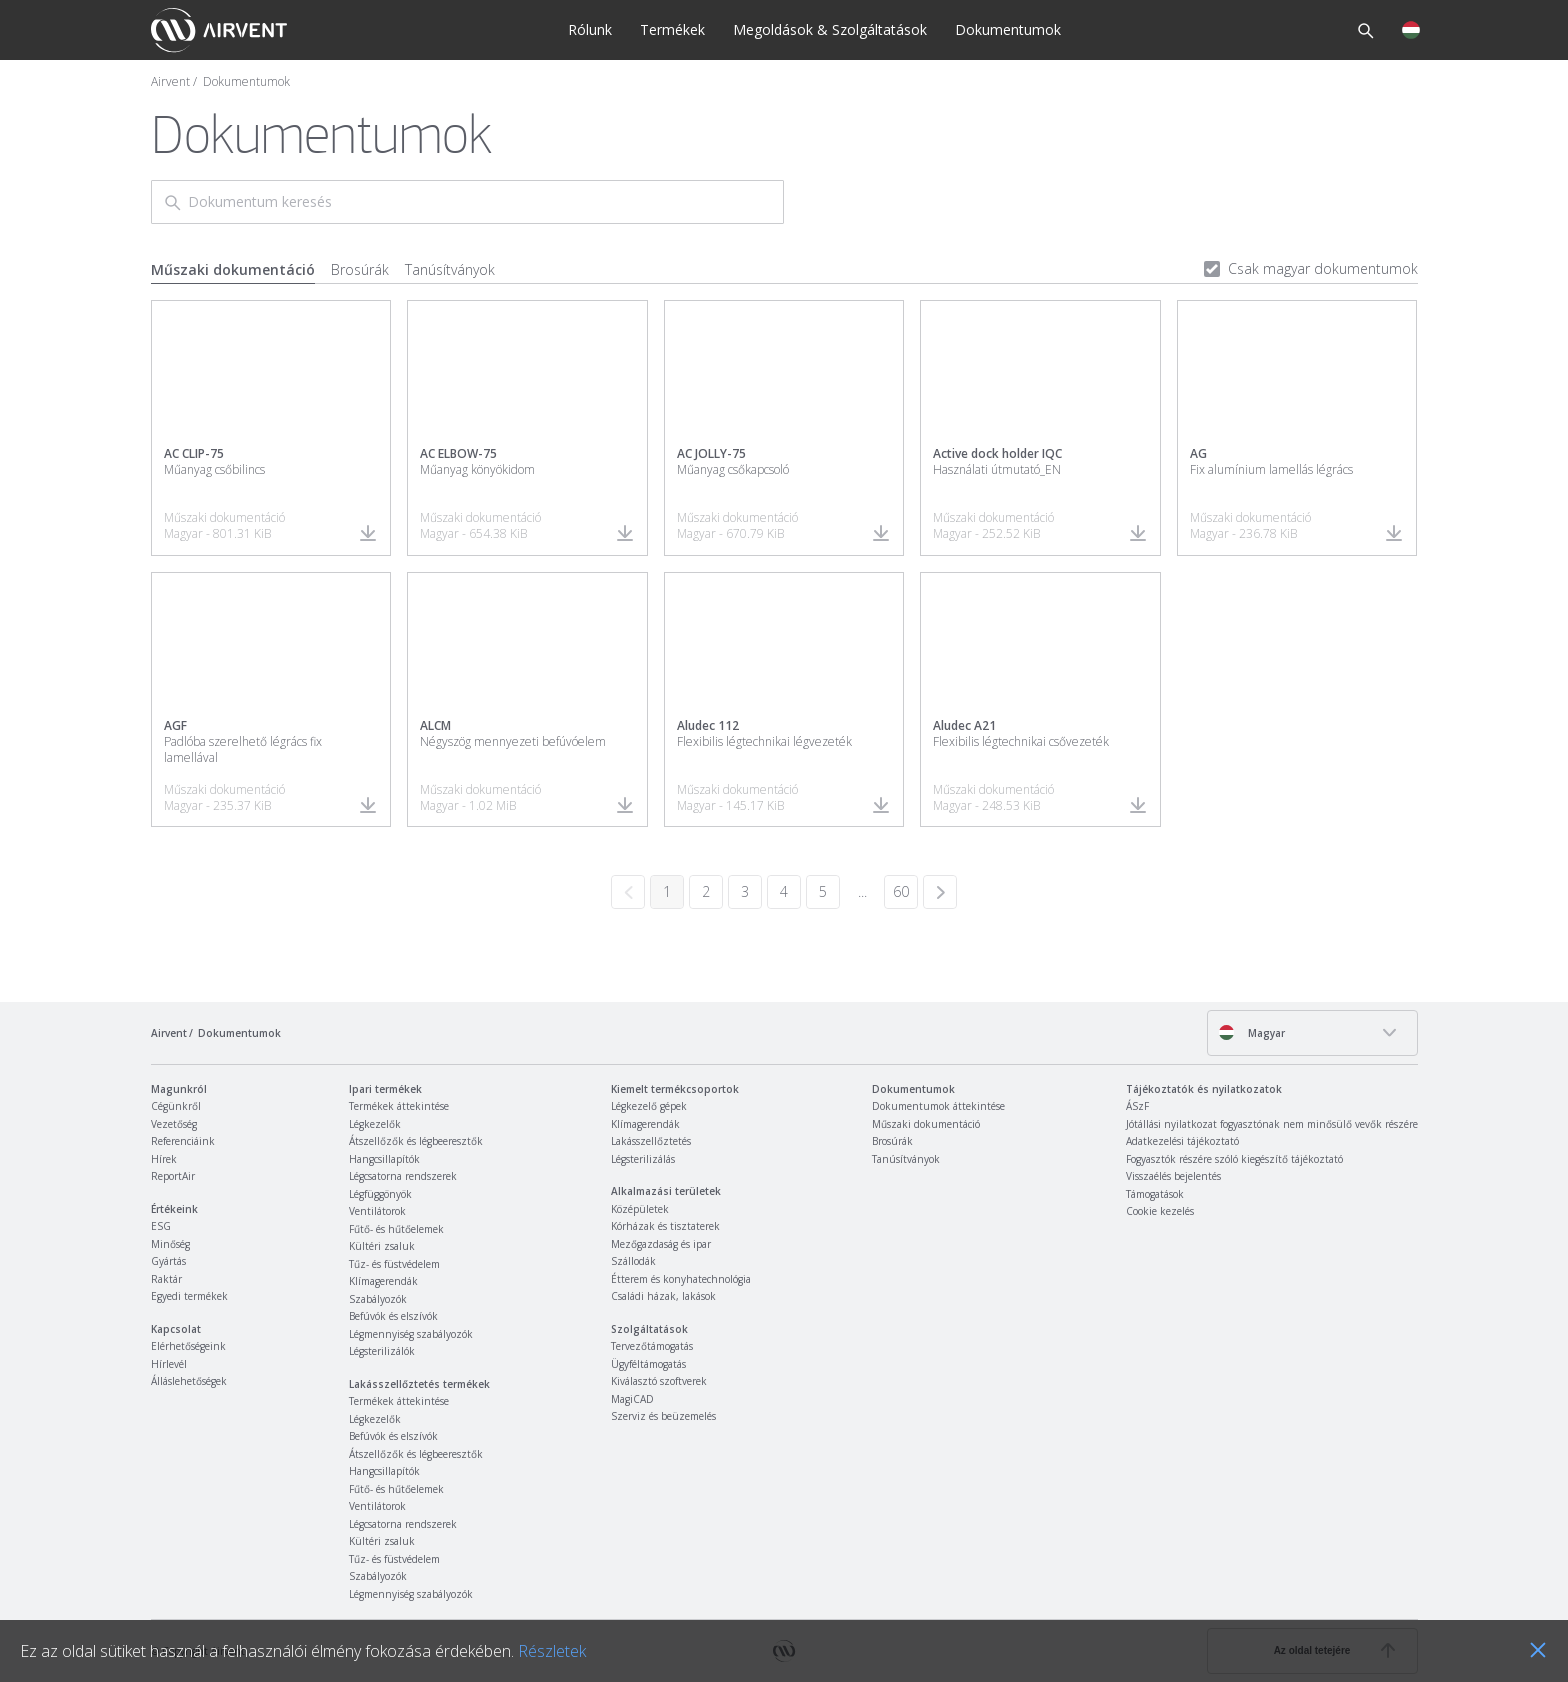 The height and width of the screenshot is (1682, 1568). I want to click on Adatkezelési tájékoztató, so click(1182, 1141).